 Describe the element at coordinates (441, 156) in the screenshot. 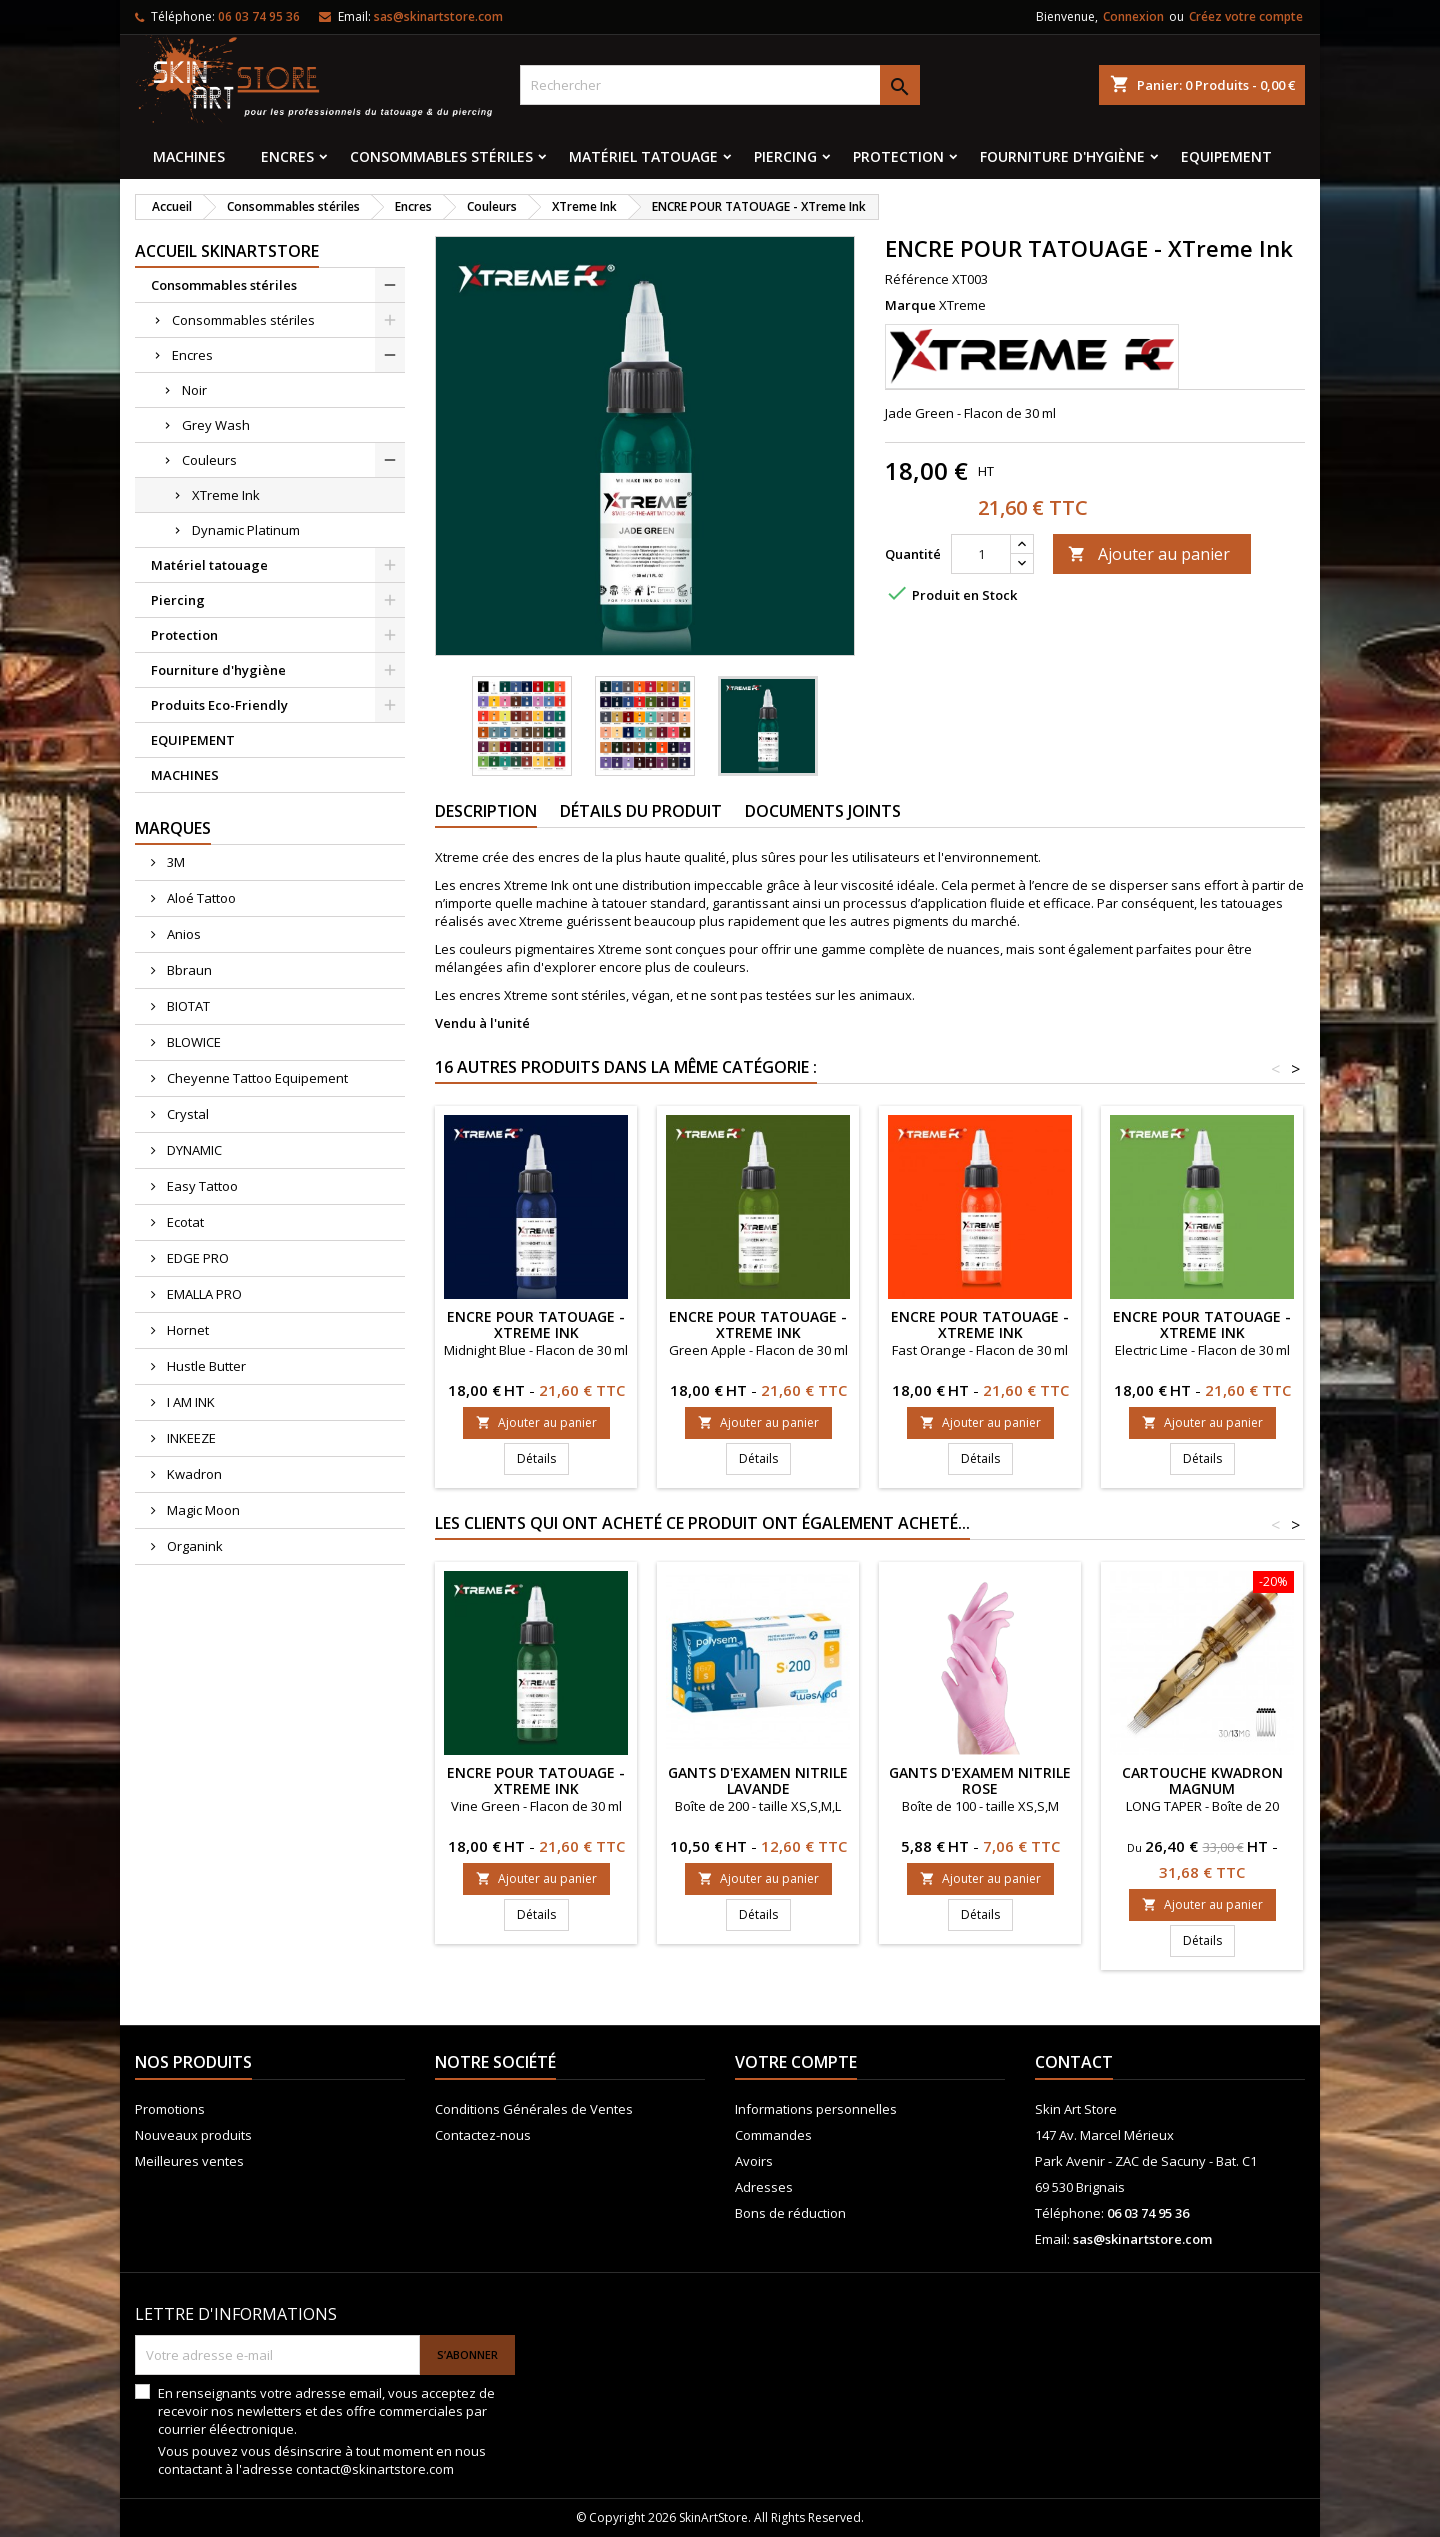

I see `Consommables stériles` at that location.